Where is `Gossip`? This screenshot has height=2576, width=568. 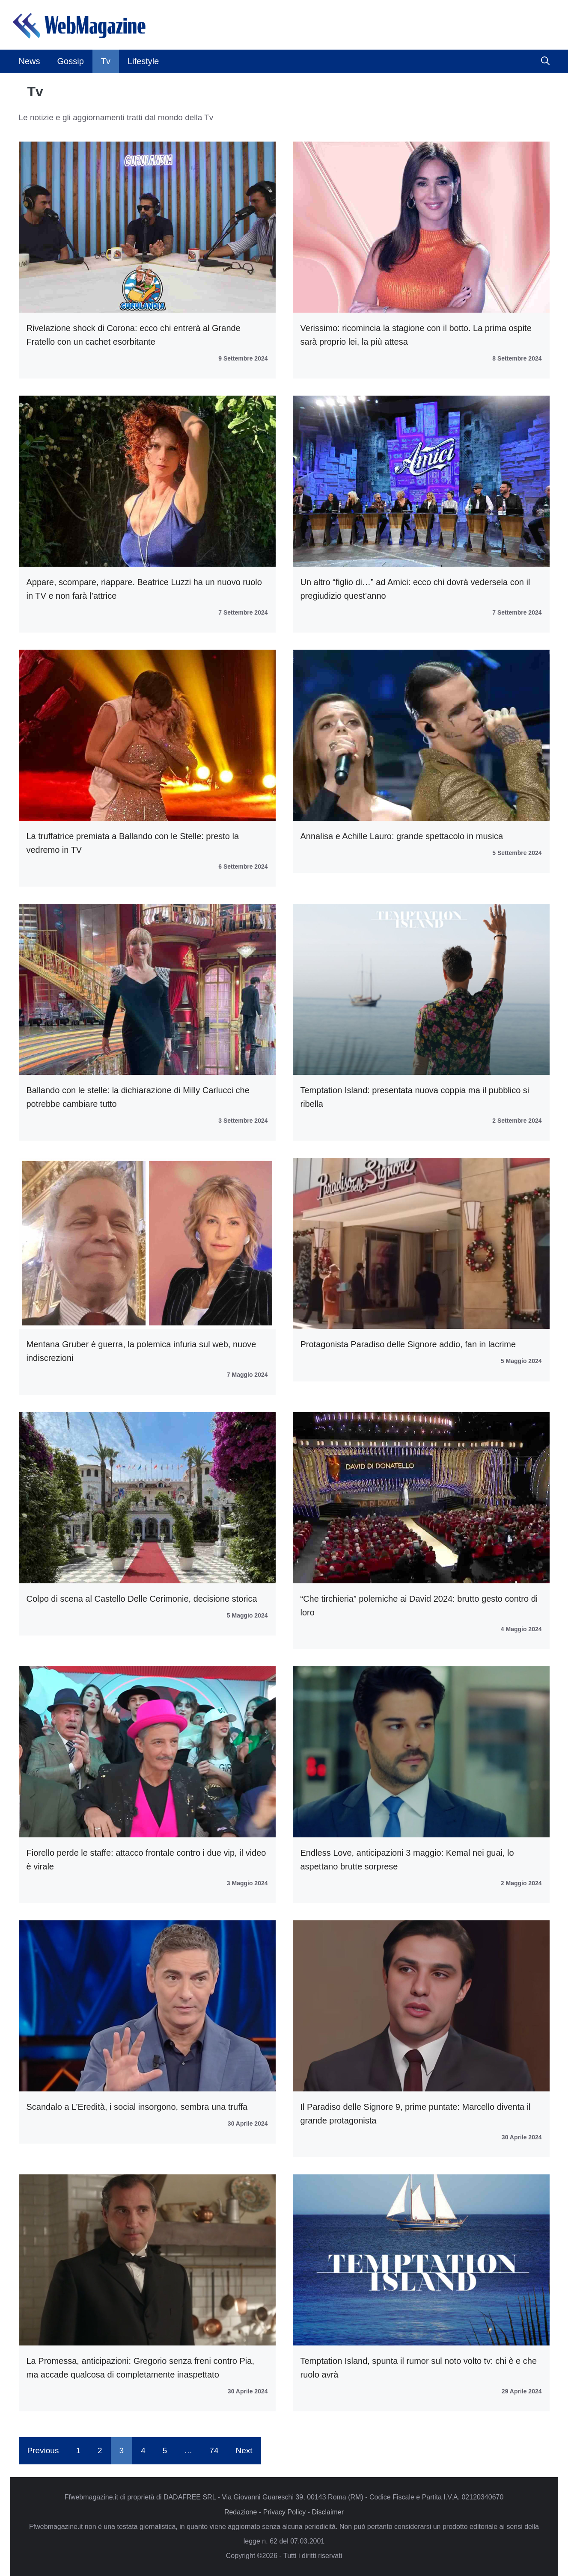 Gossip is located at coordinates (70, 61).